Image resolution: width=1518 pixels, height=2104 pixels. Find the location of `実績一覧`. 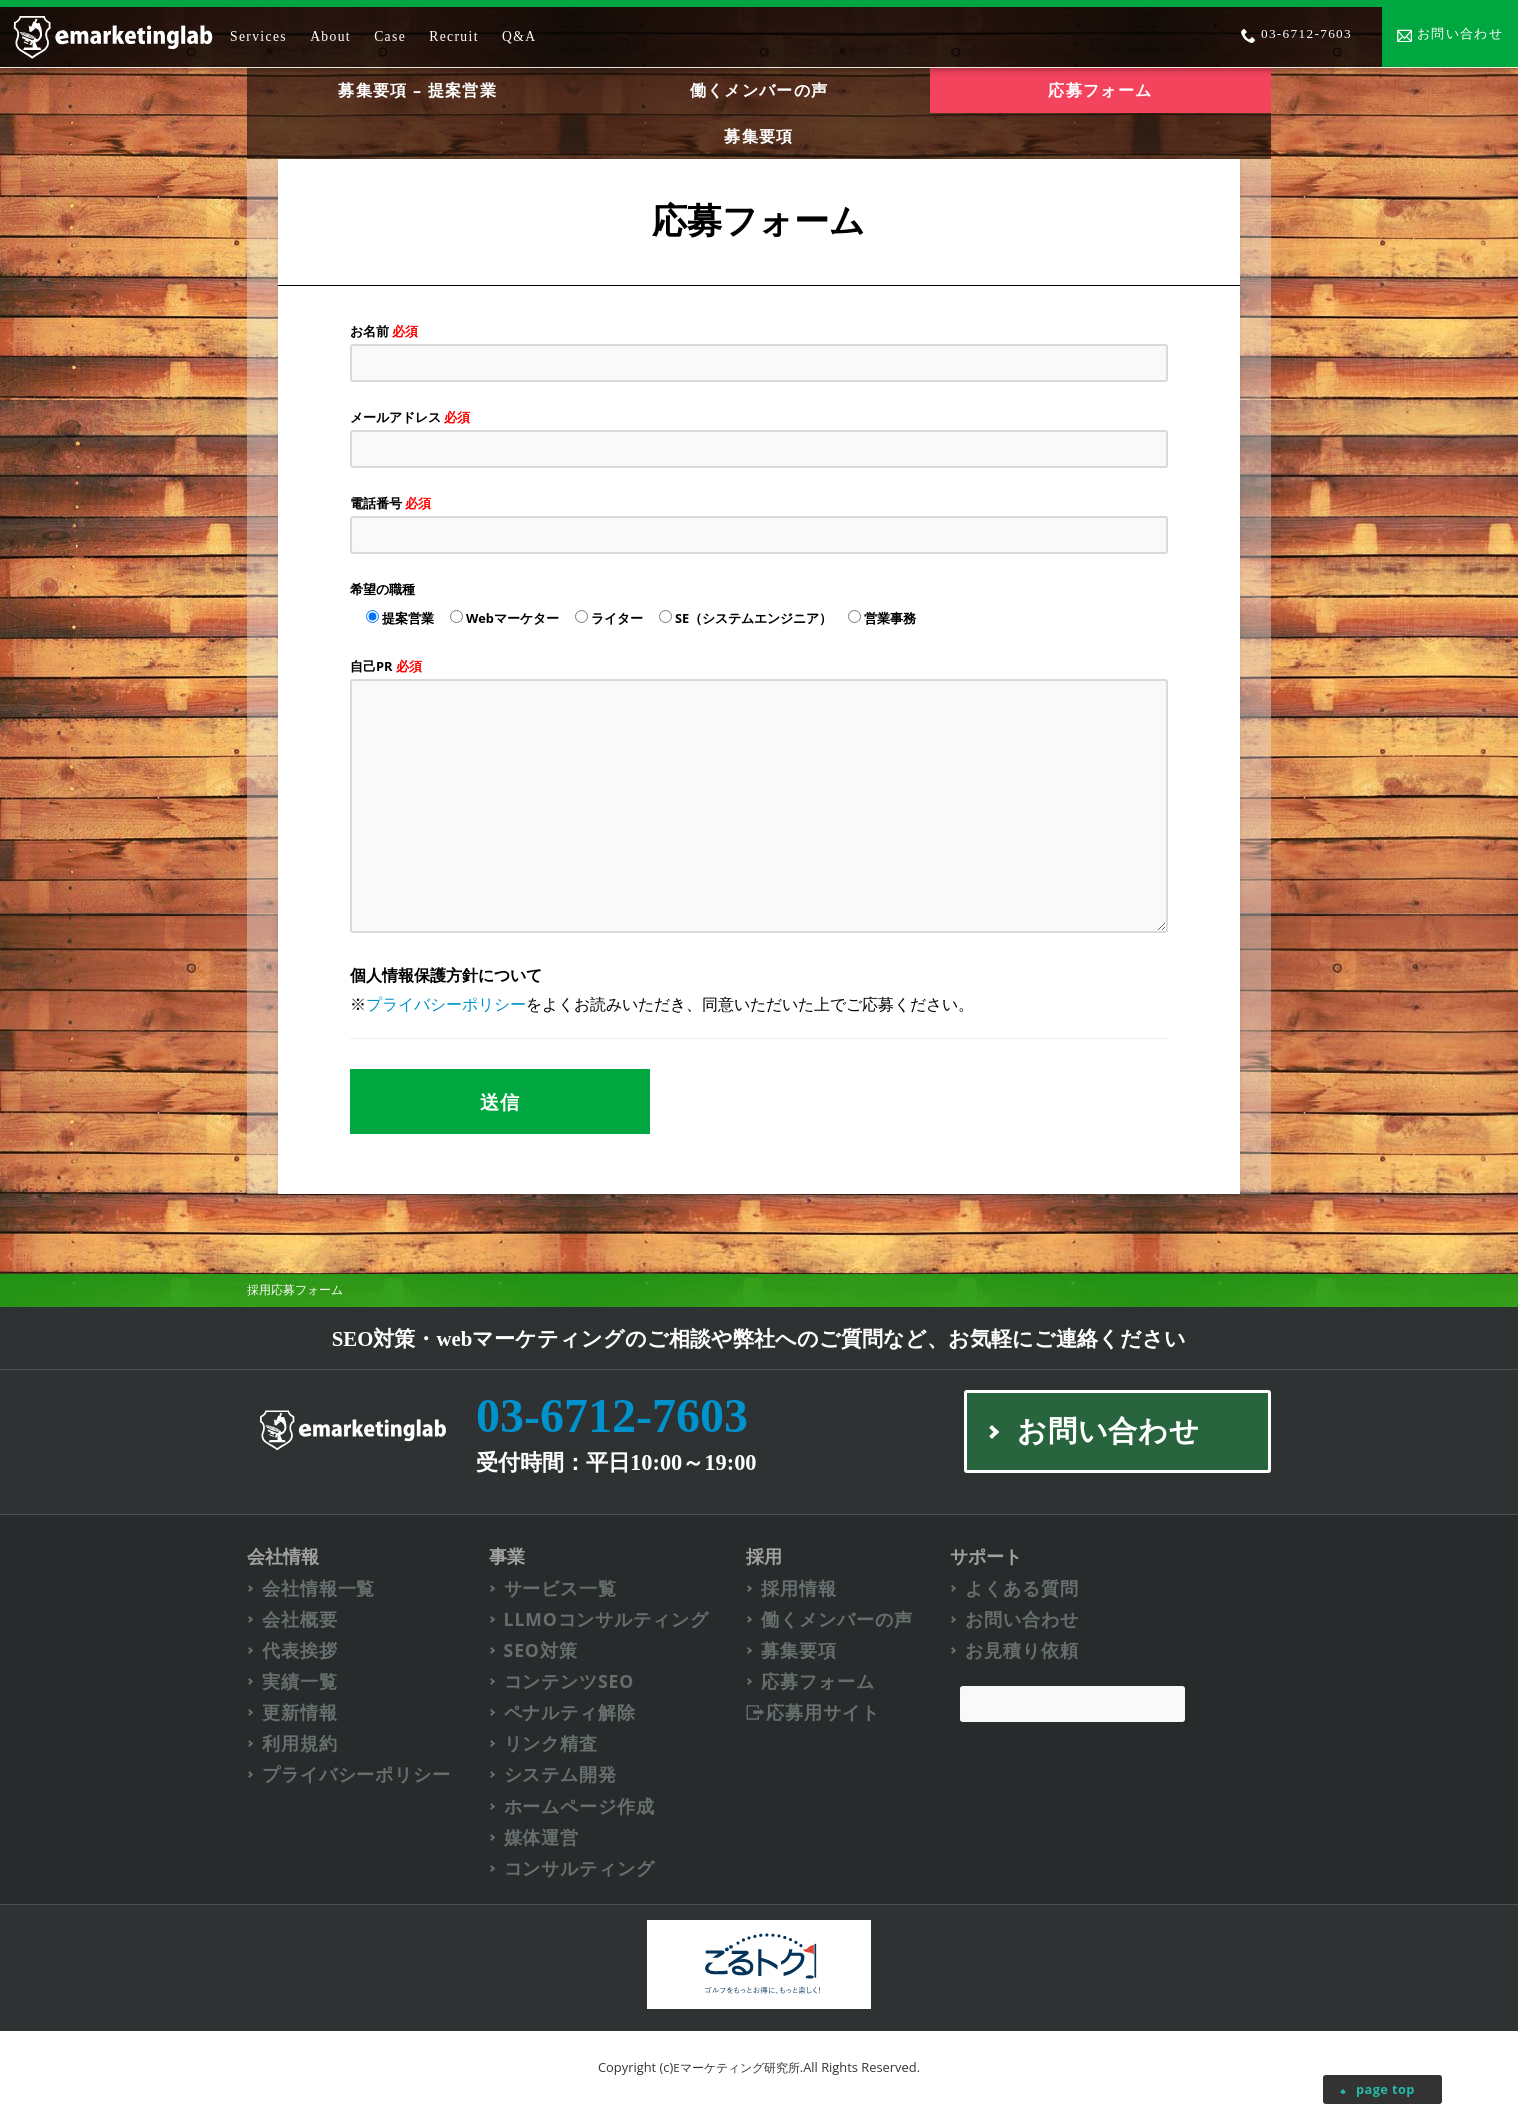

実績一覧 is located at coordinates (300, 1681).